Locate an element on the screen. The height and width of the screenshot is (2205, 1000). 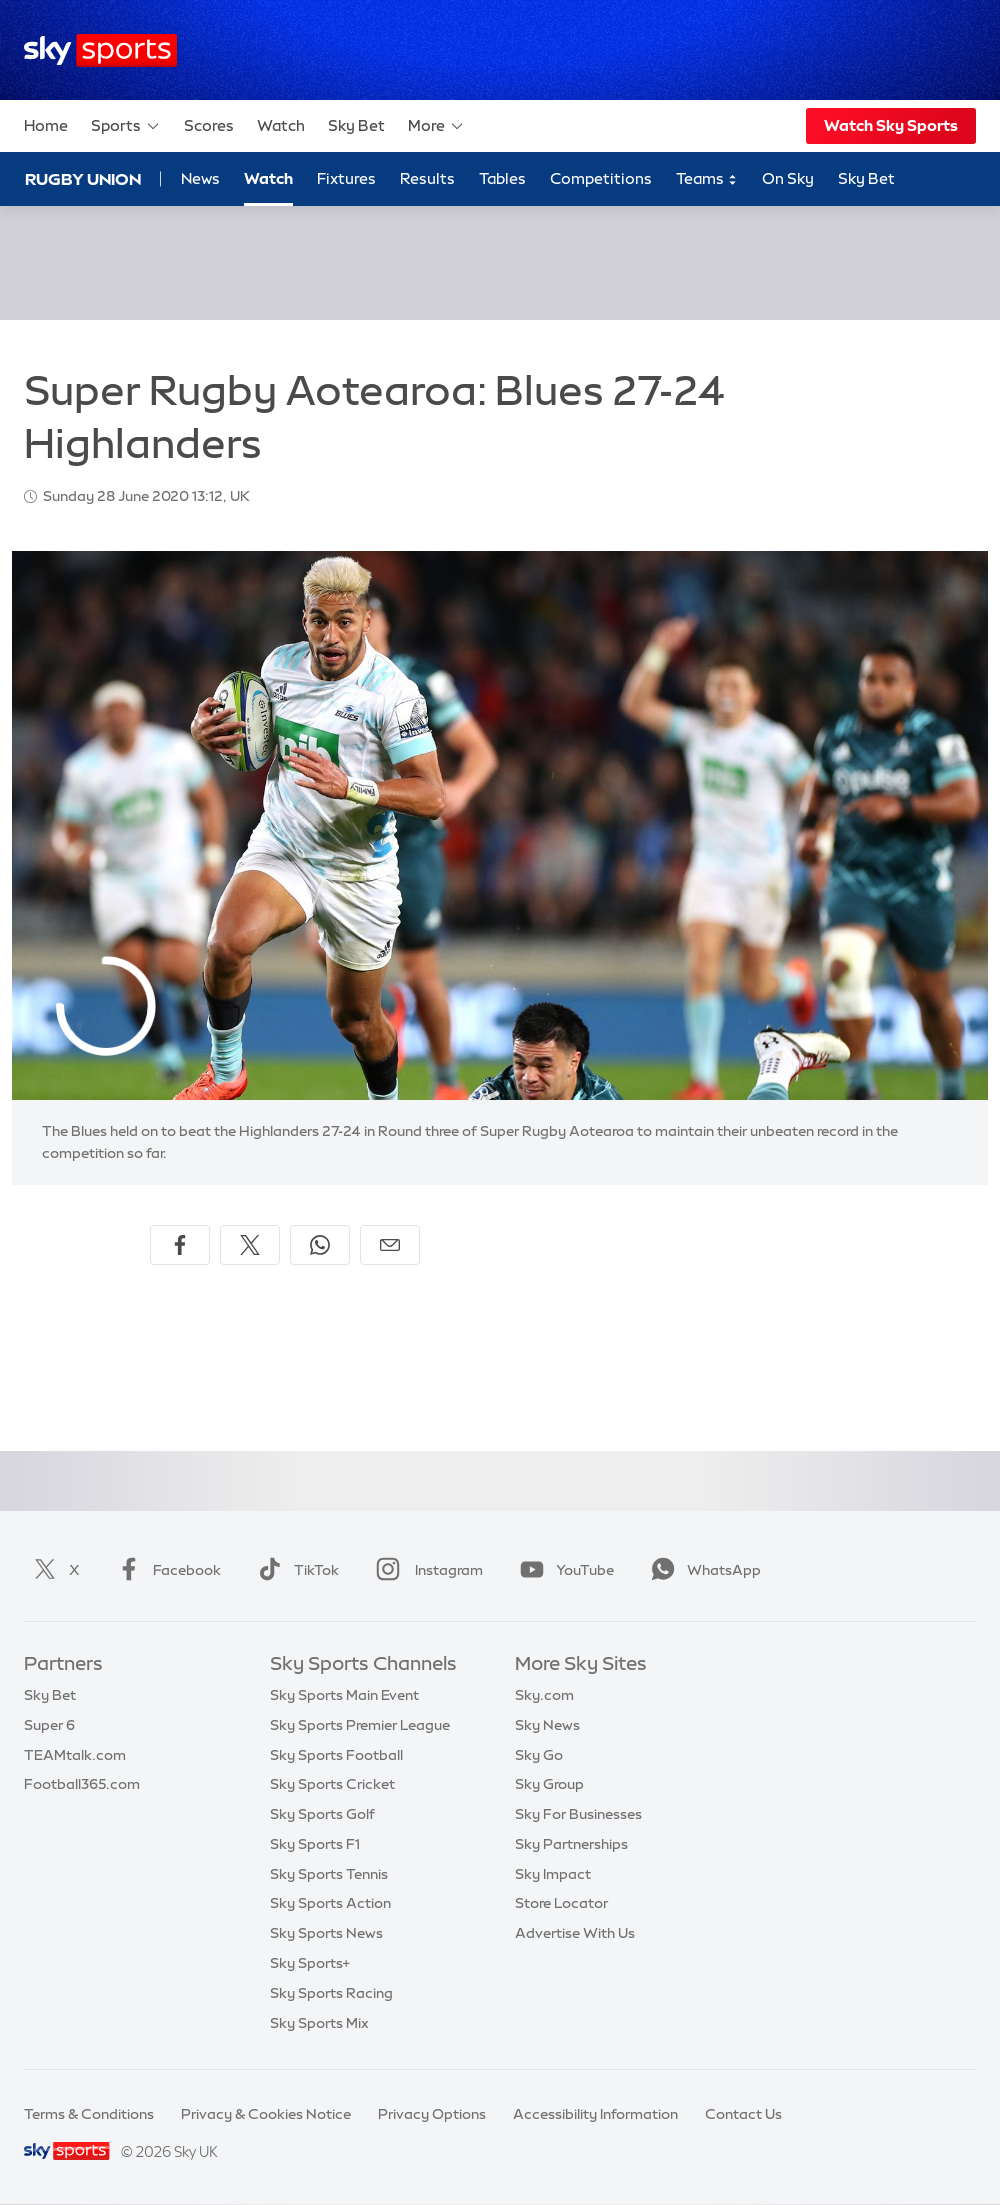
Sky Partnerships is located at coordinates (571, 1844).